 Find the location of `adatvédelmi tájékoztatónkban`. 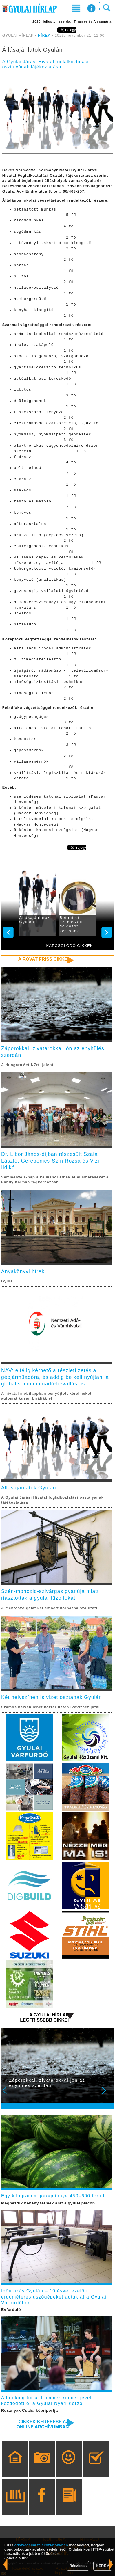

adatvédelmi tájékoztatónkban is located at coordinates (41, 2545).